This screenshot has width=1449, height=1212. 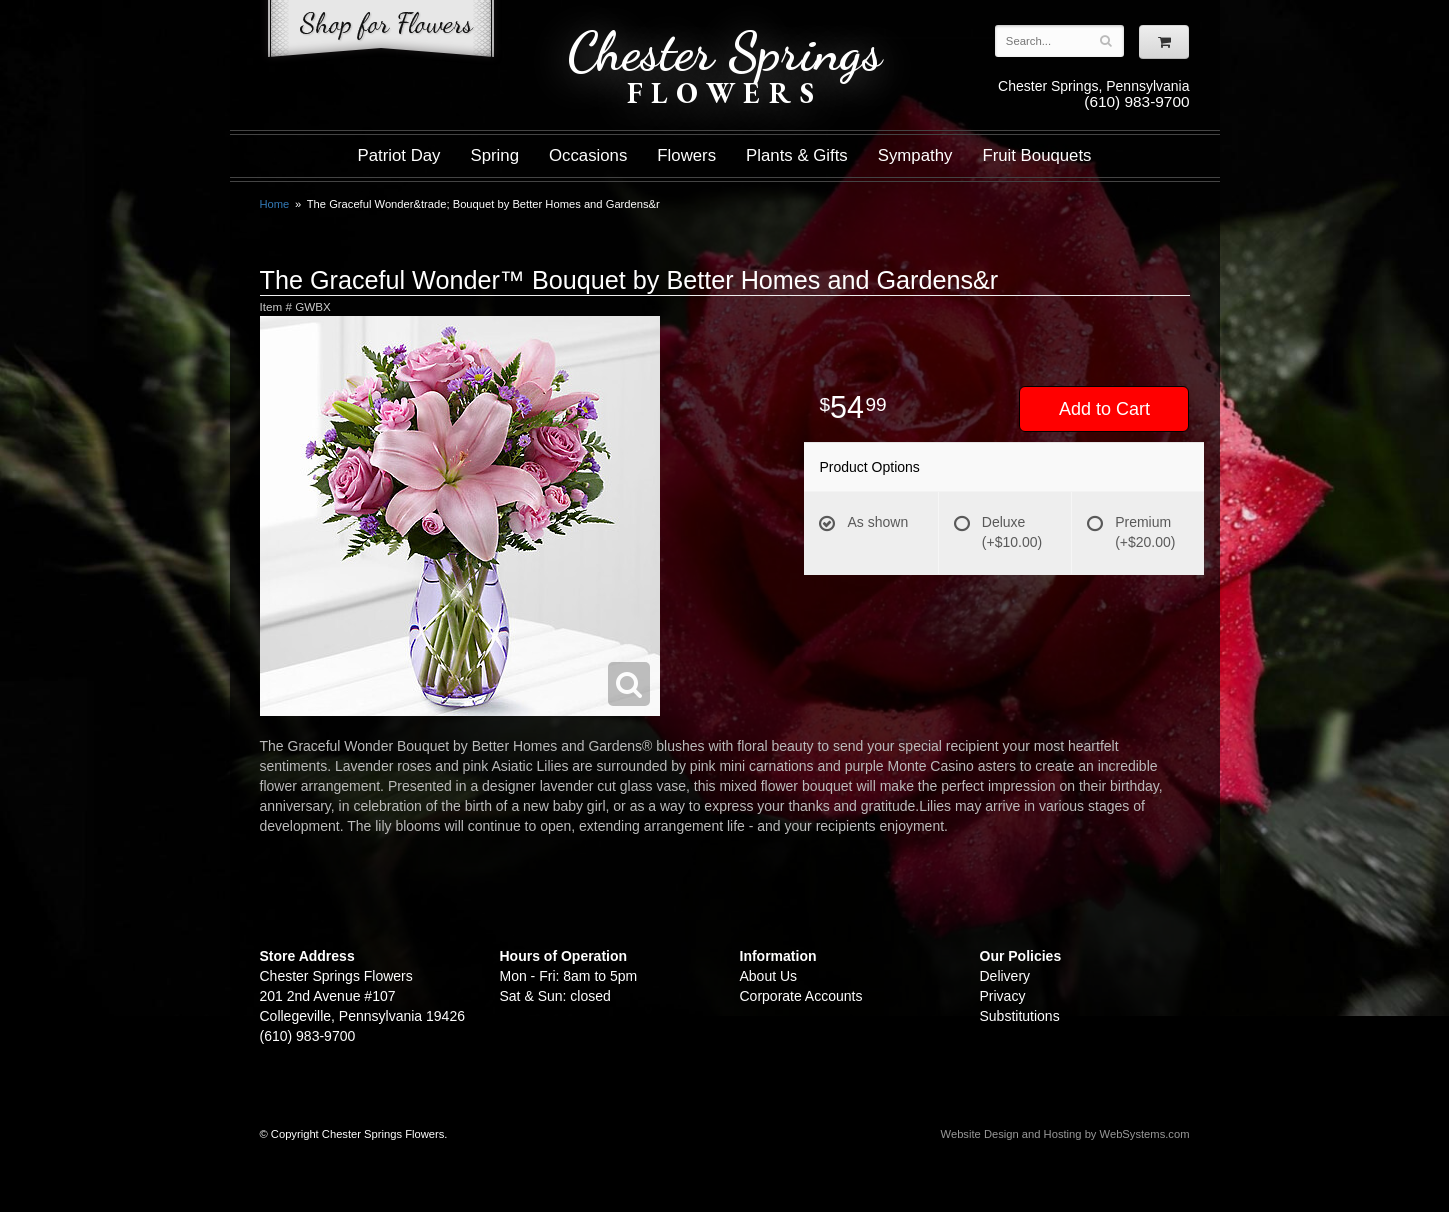 I want to click on Home, so click(x=275, y=204).